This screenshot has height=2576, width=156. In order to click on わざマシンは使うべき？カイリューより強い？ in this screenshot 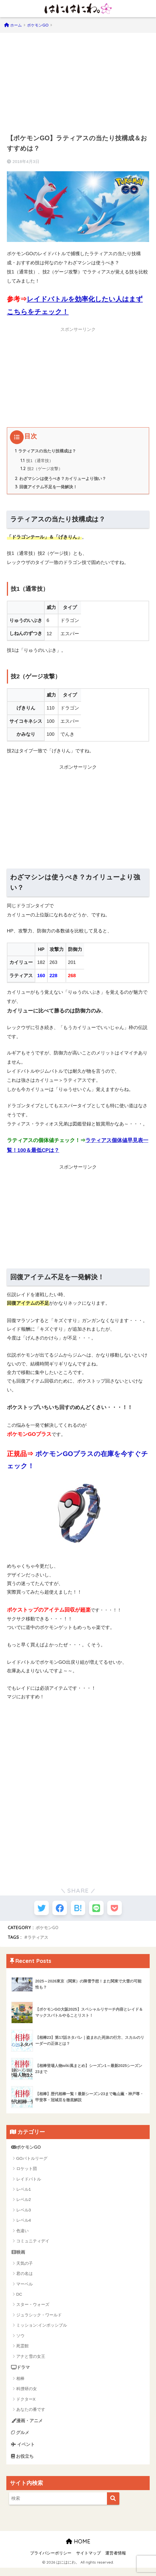, I will do `click(63, 480)`.